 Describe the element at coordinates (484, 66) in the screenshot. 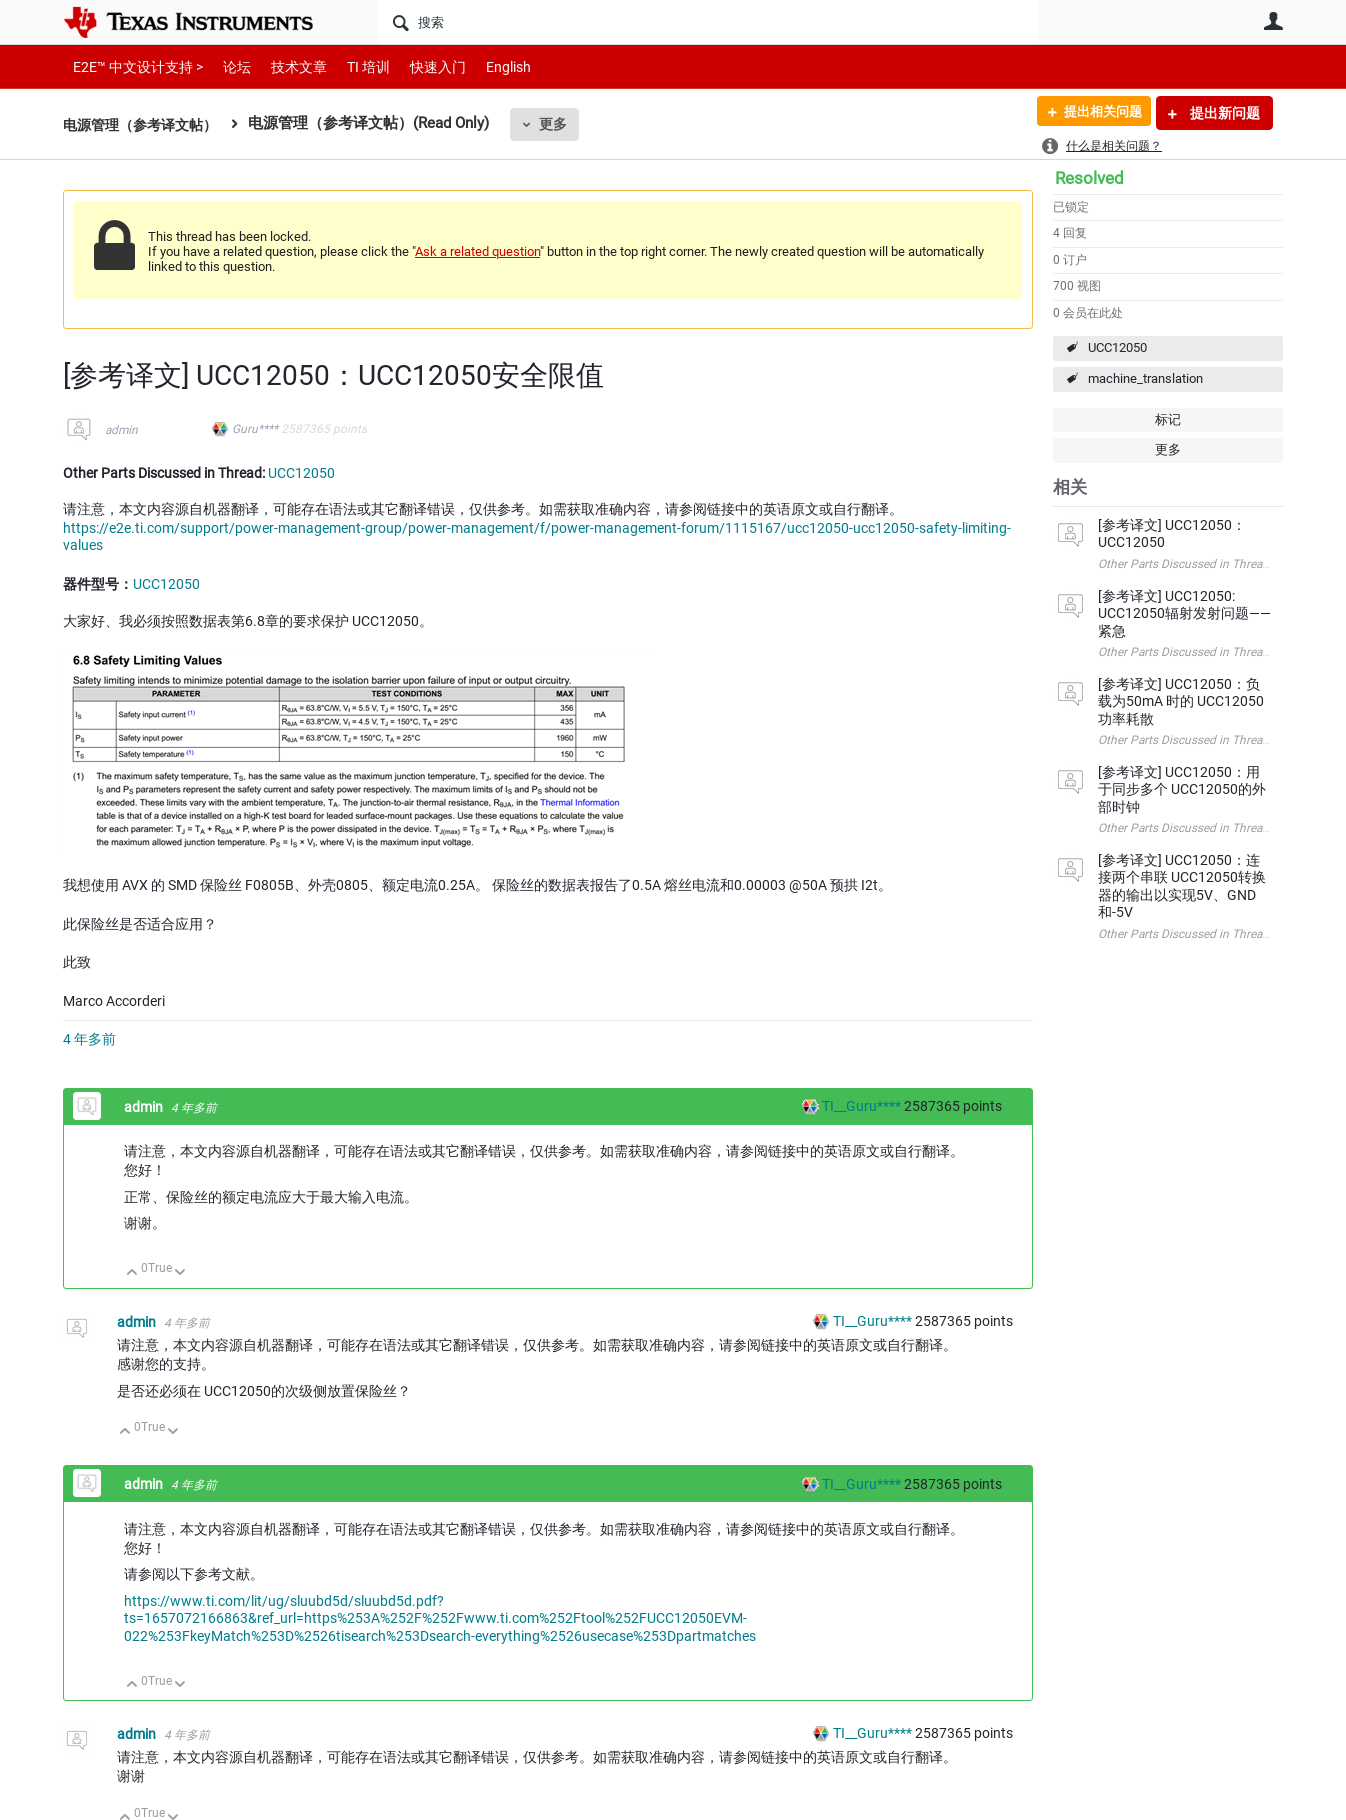

I see `English` at that location.